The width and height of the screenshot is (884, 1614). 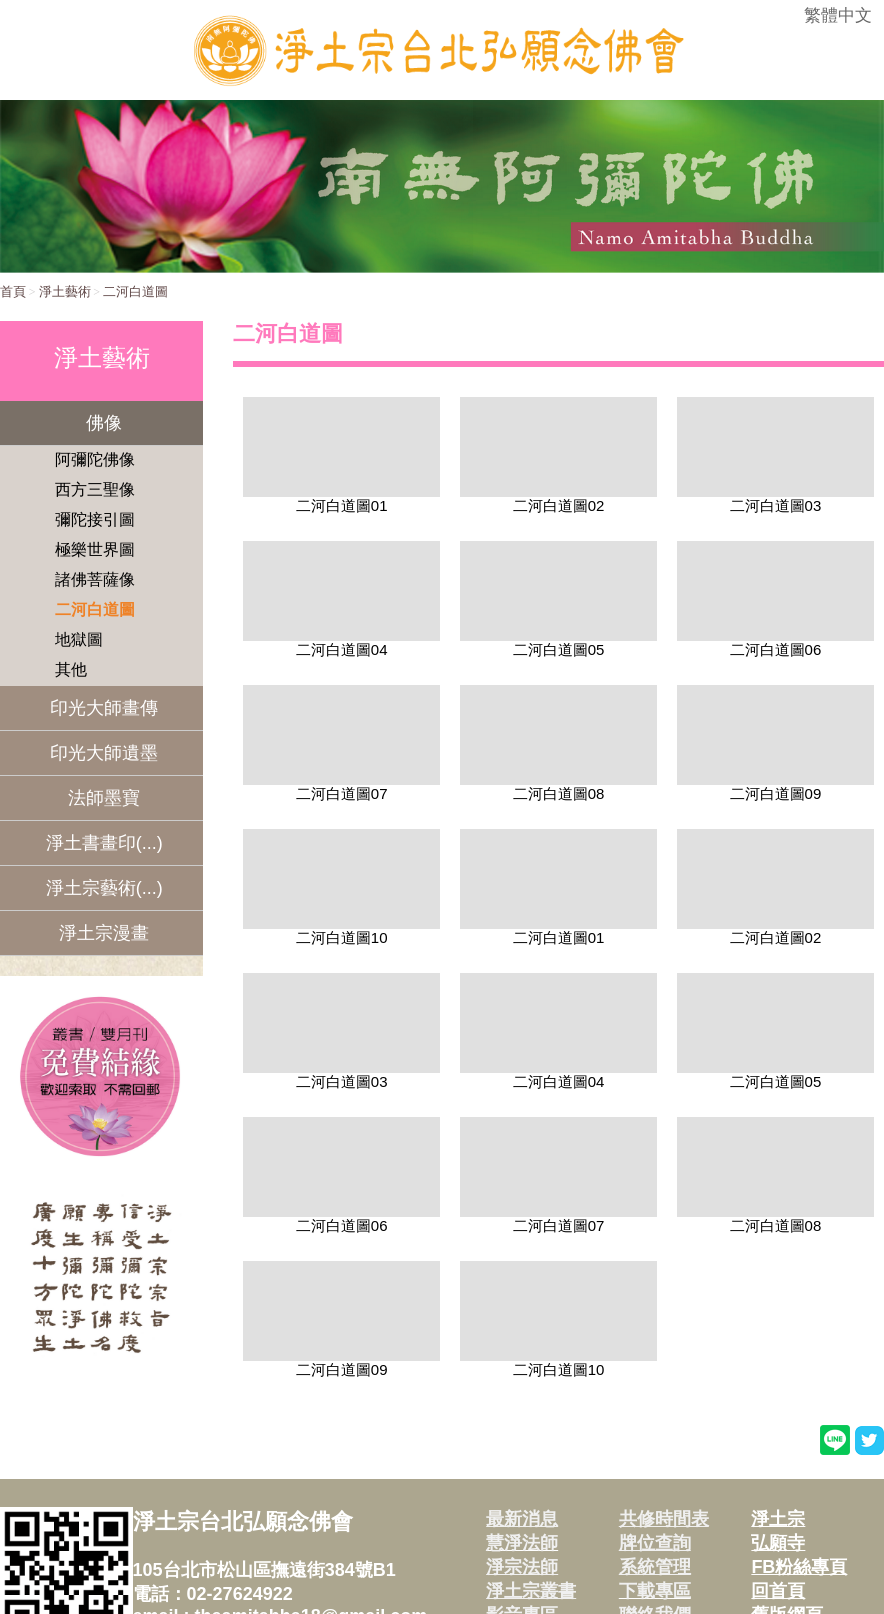 I want to click on FB粉絲專頁, so click(x=799, y=1567).